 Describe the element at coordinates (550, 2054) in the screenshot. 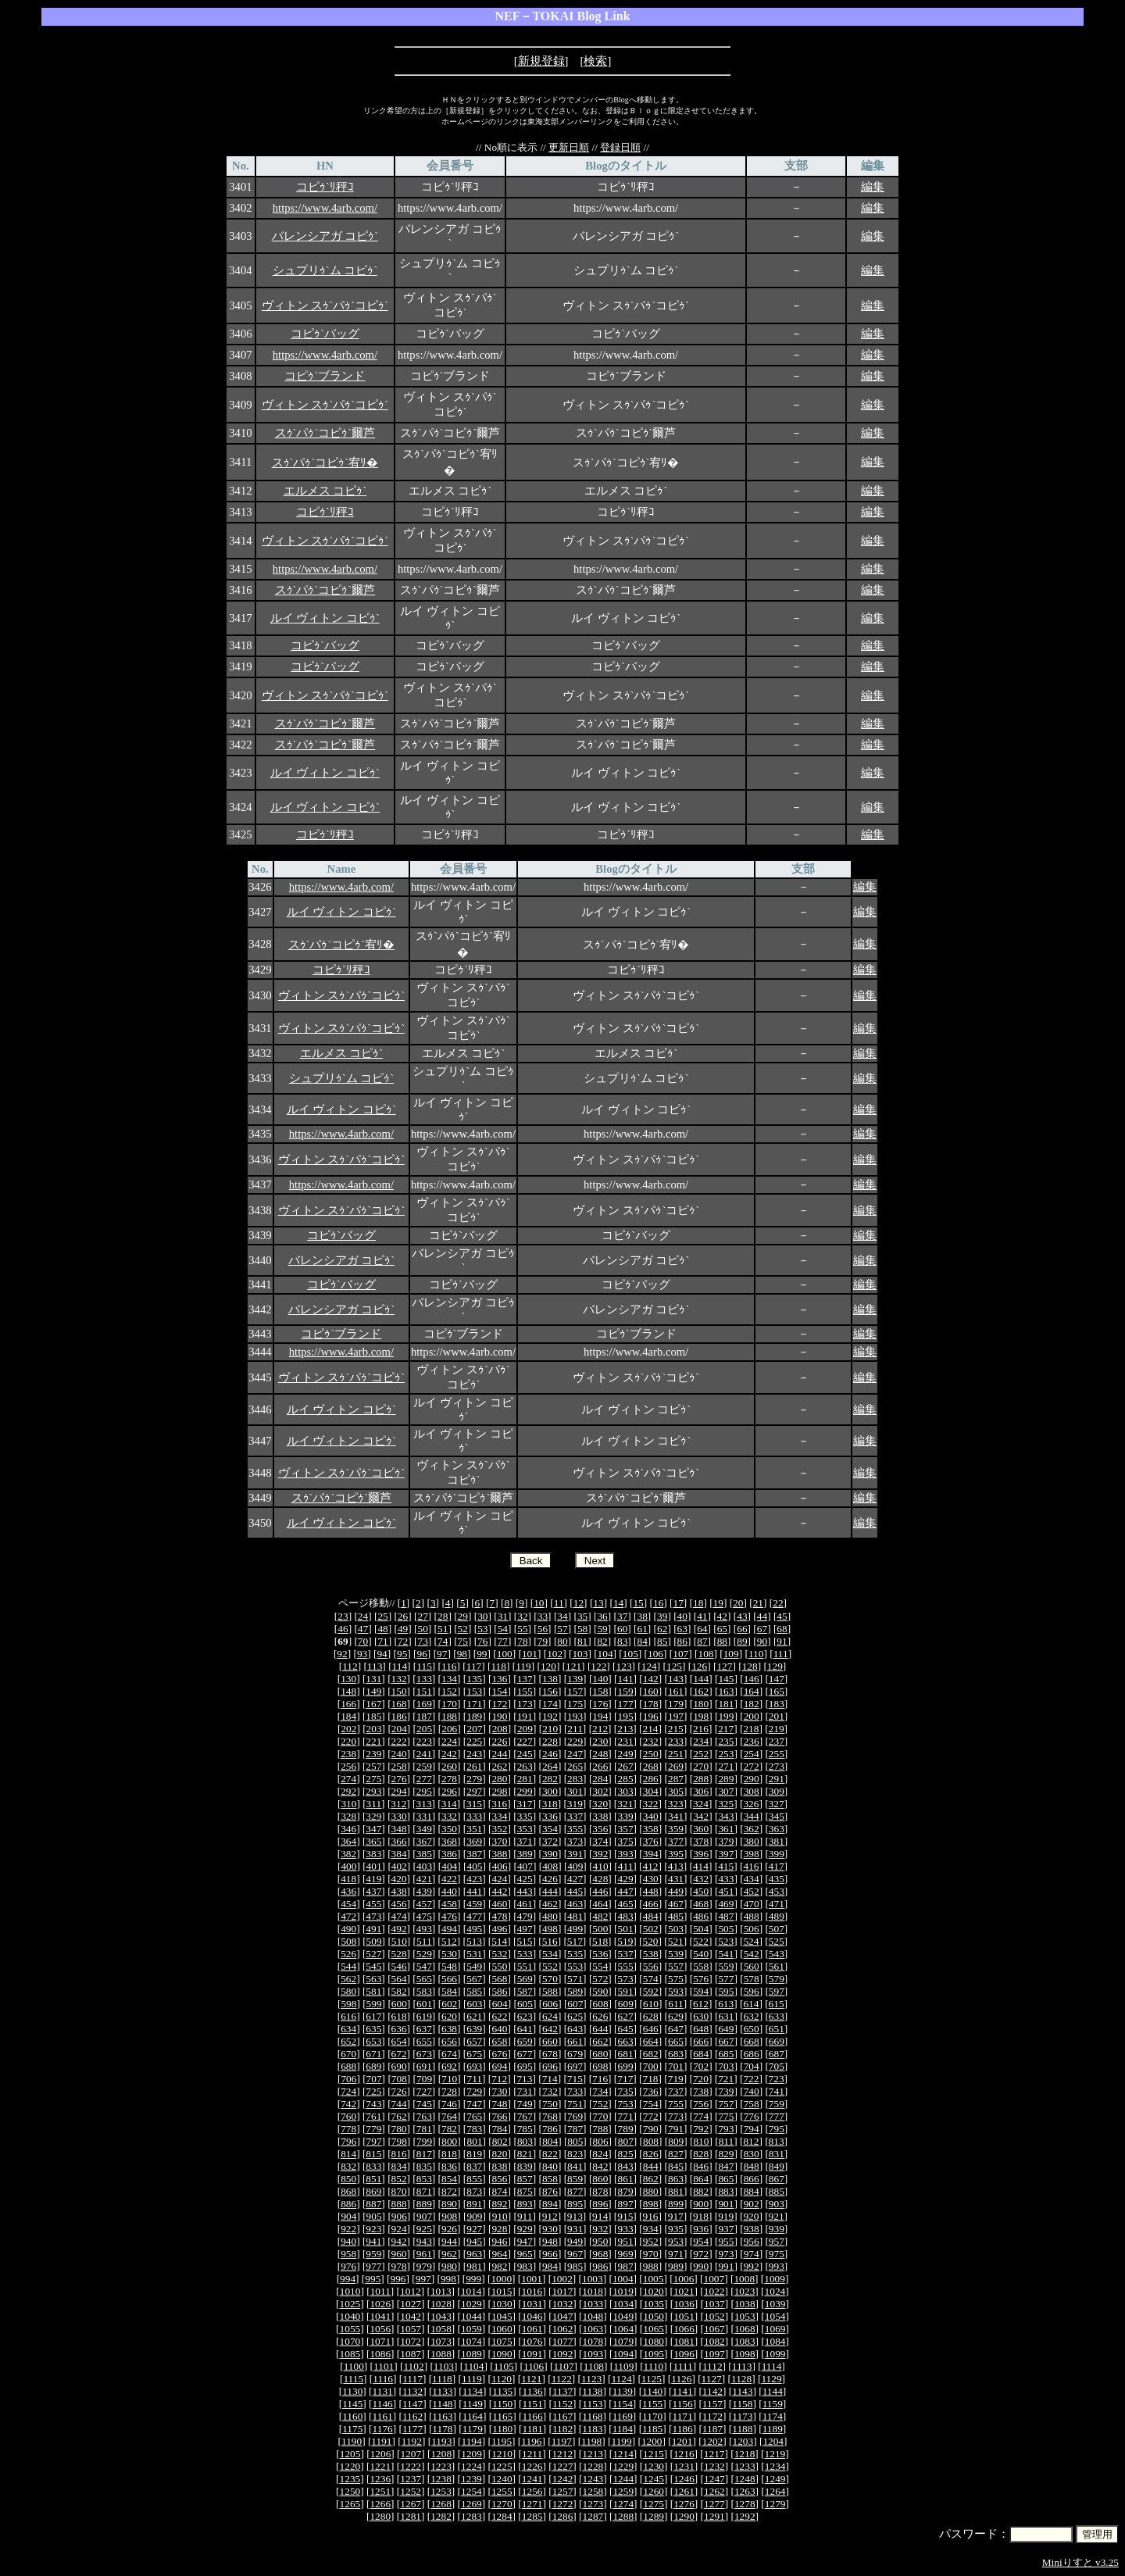

I see `678` at that location.